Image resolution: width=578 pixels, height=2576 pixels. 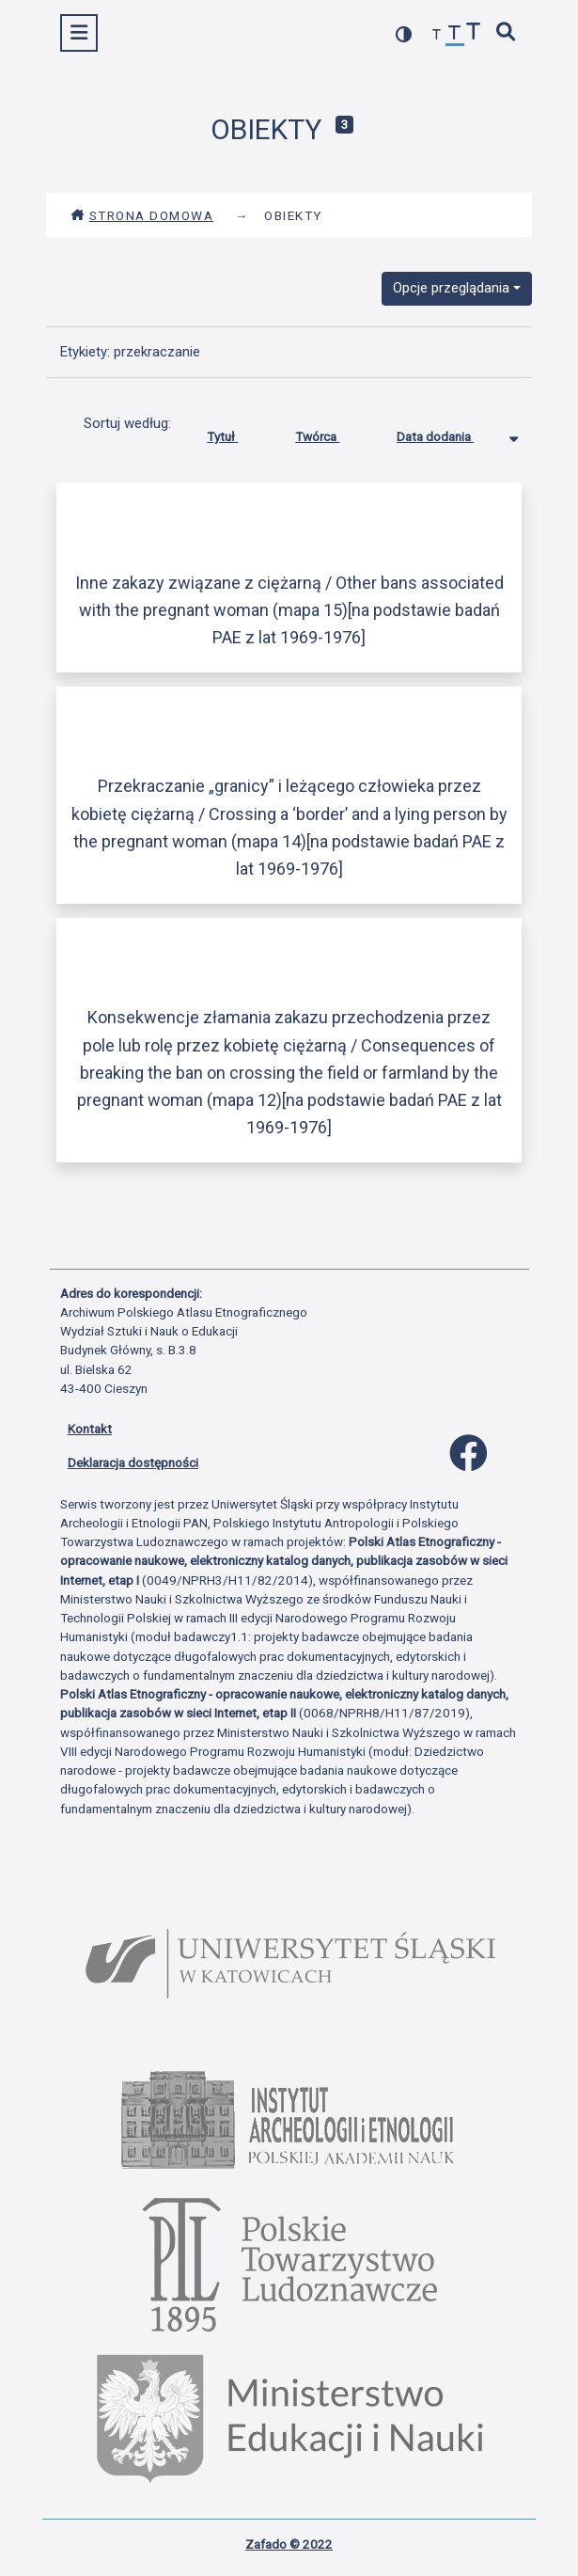 What do you see at coordinates (449, 432) in the screenshot?
I see `Data dodania [Sortowanie malejąco Data dodania]` at bounding box center [449, 432].